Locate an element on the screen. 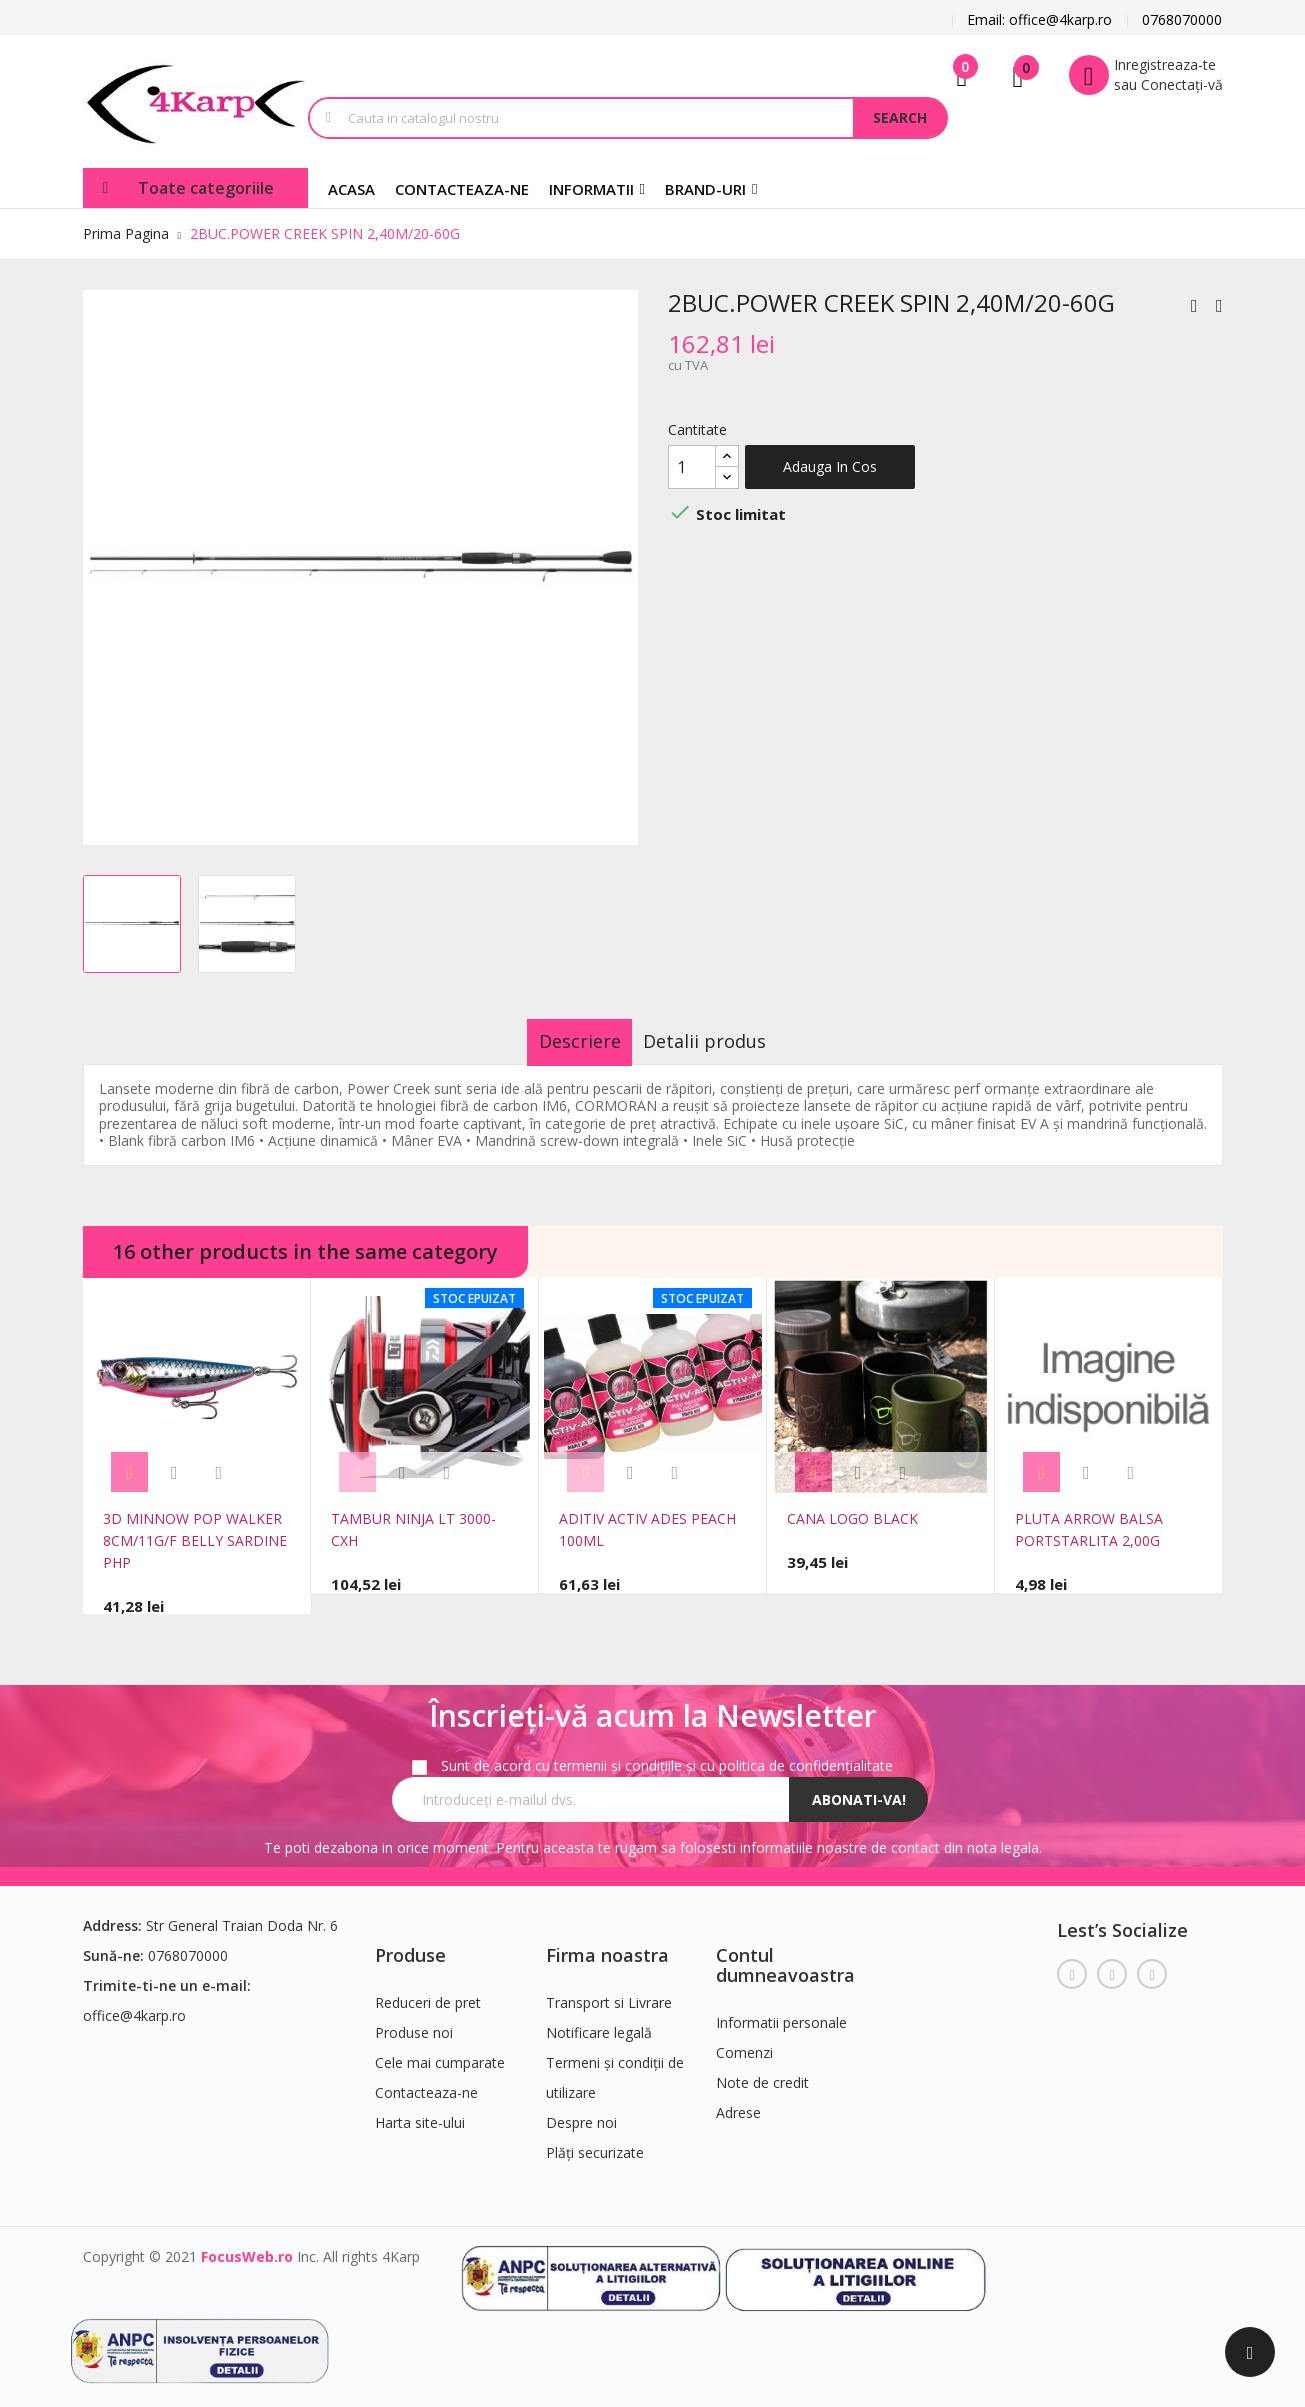 This screenshot has width=1305, height=2407. Contul dumneavoastra is located at coordinates (785, 1954).